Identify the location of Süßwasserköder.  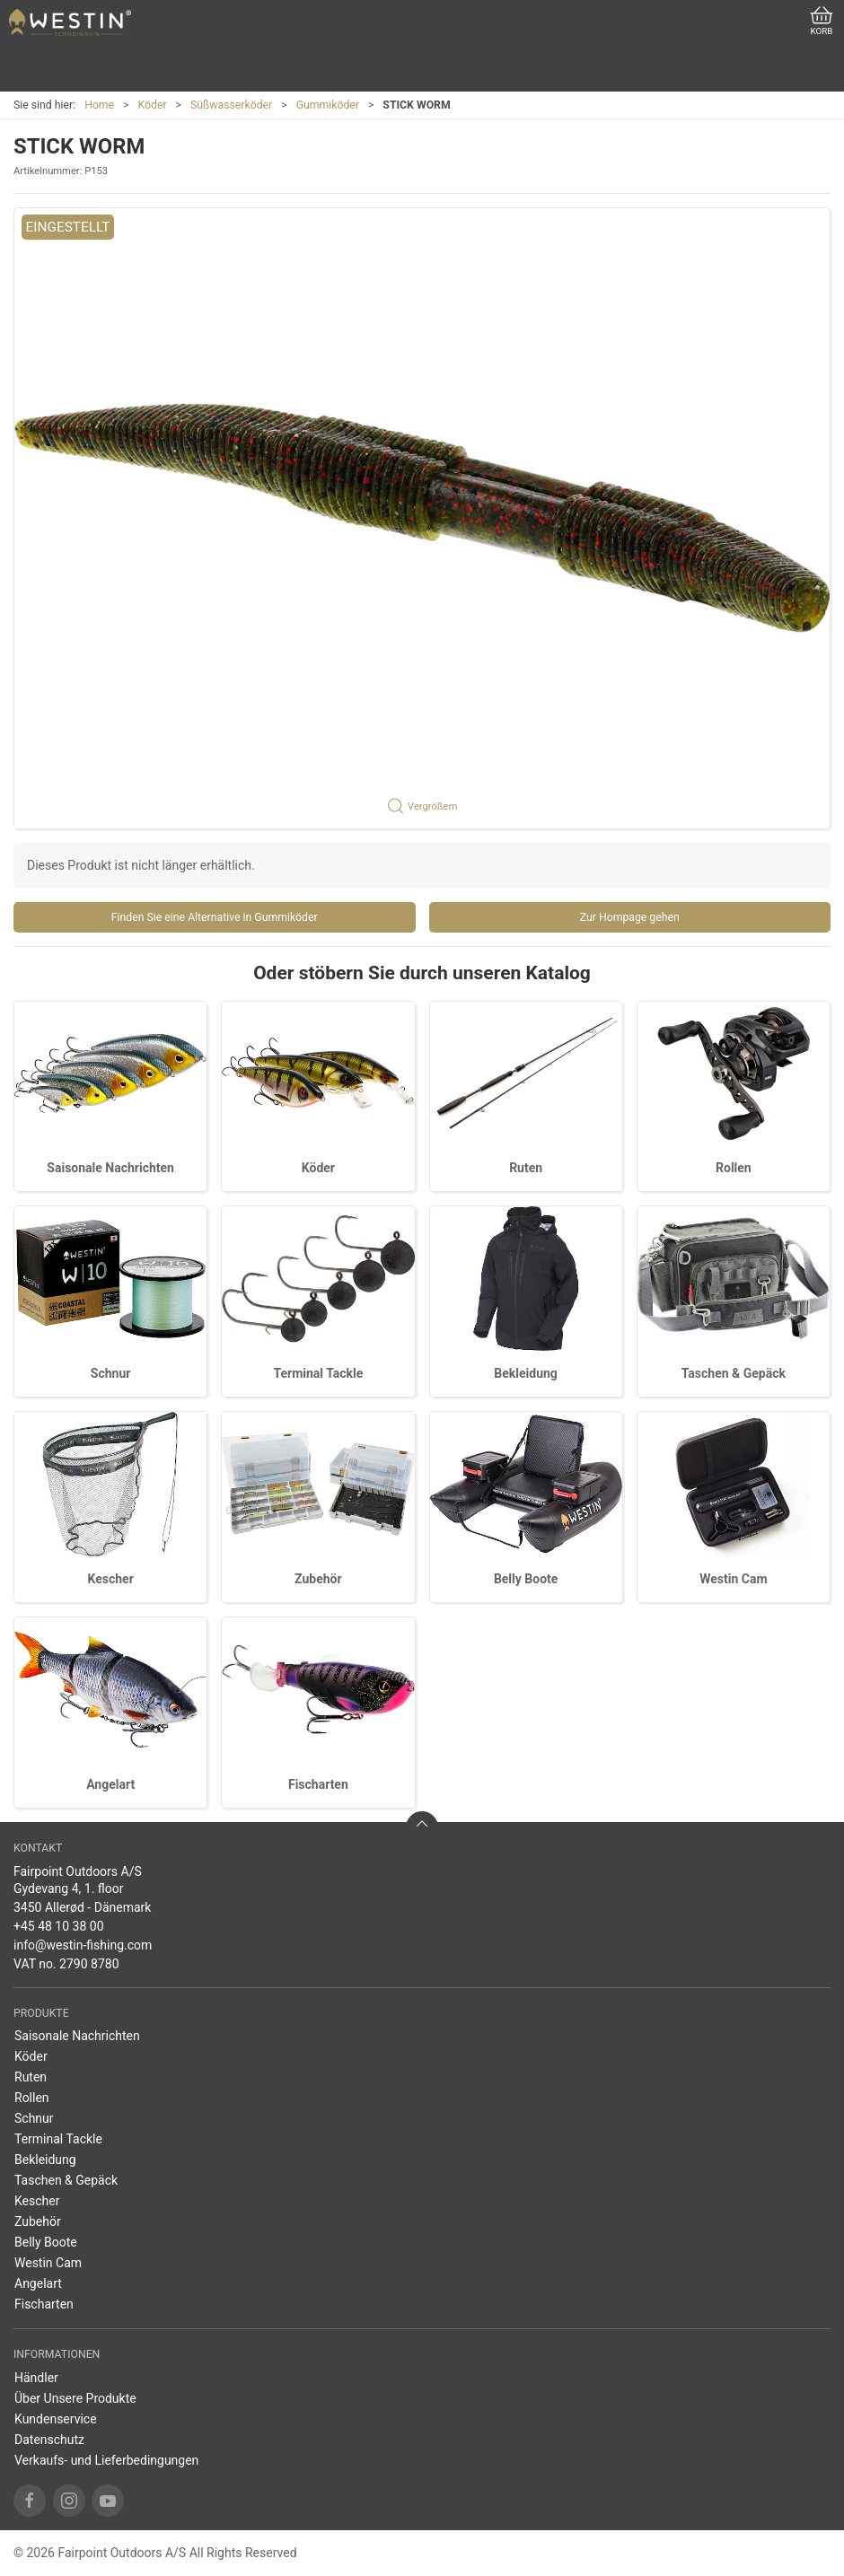
(231, 105).